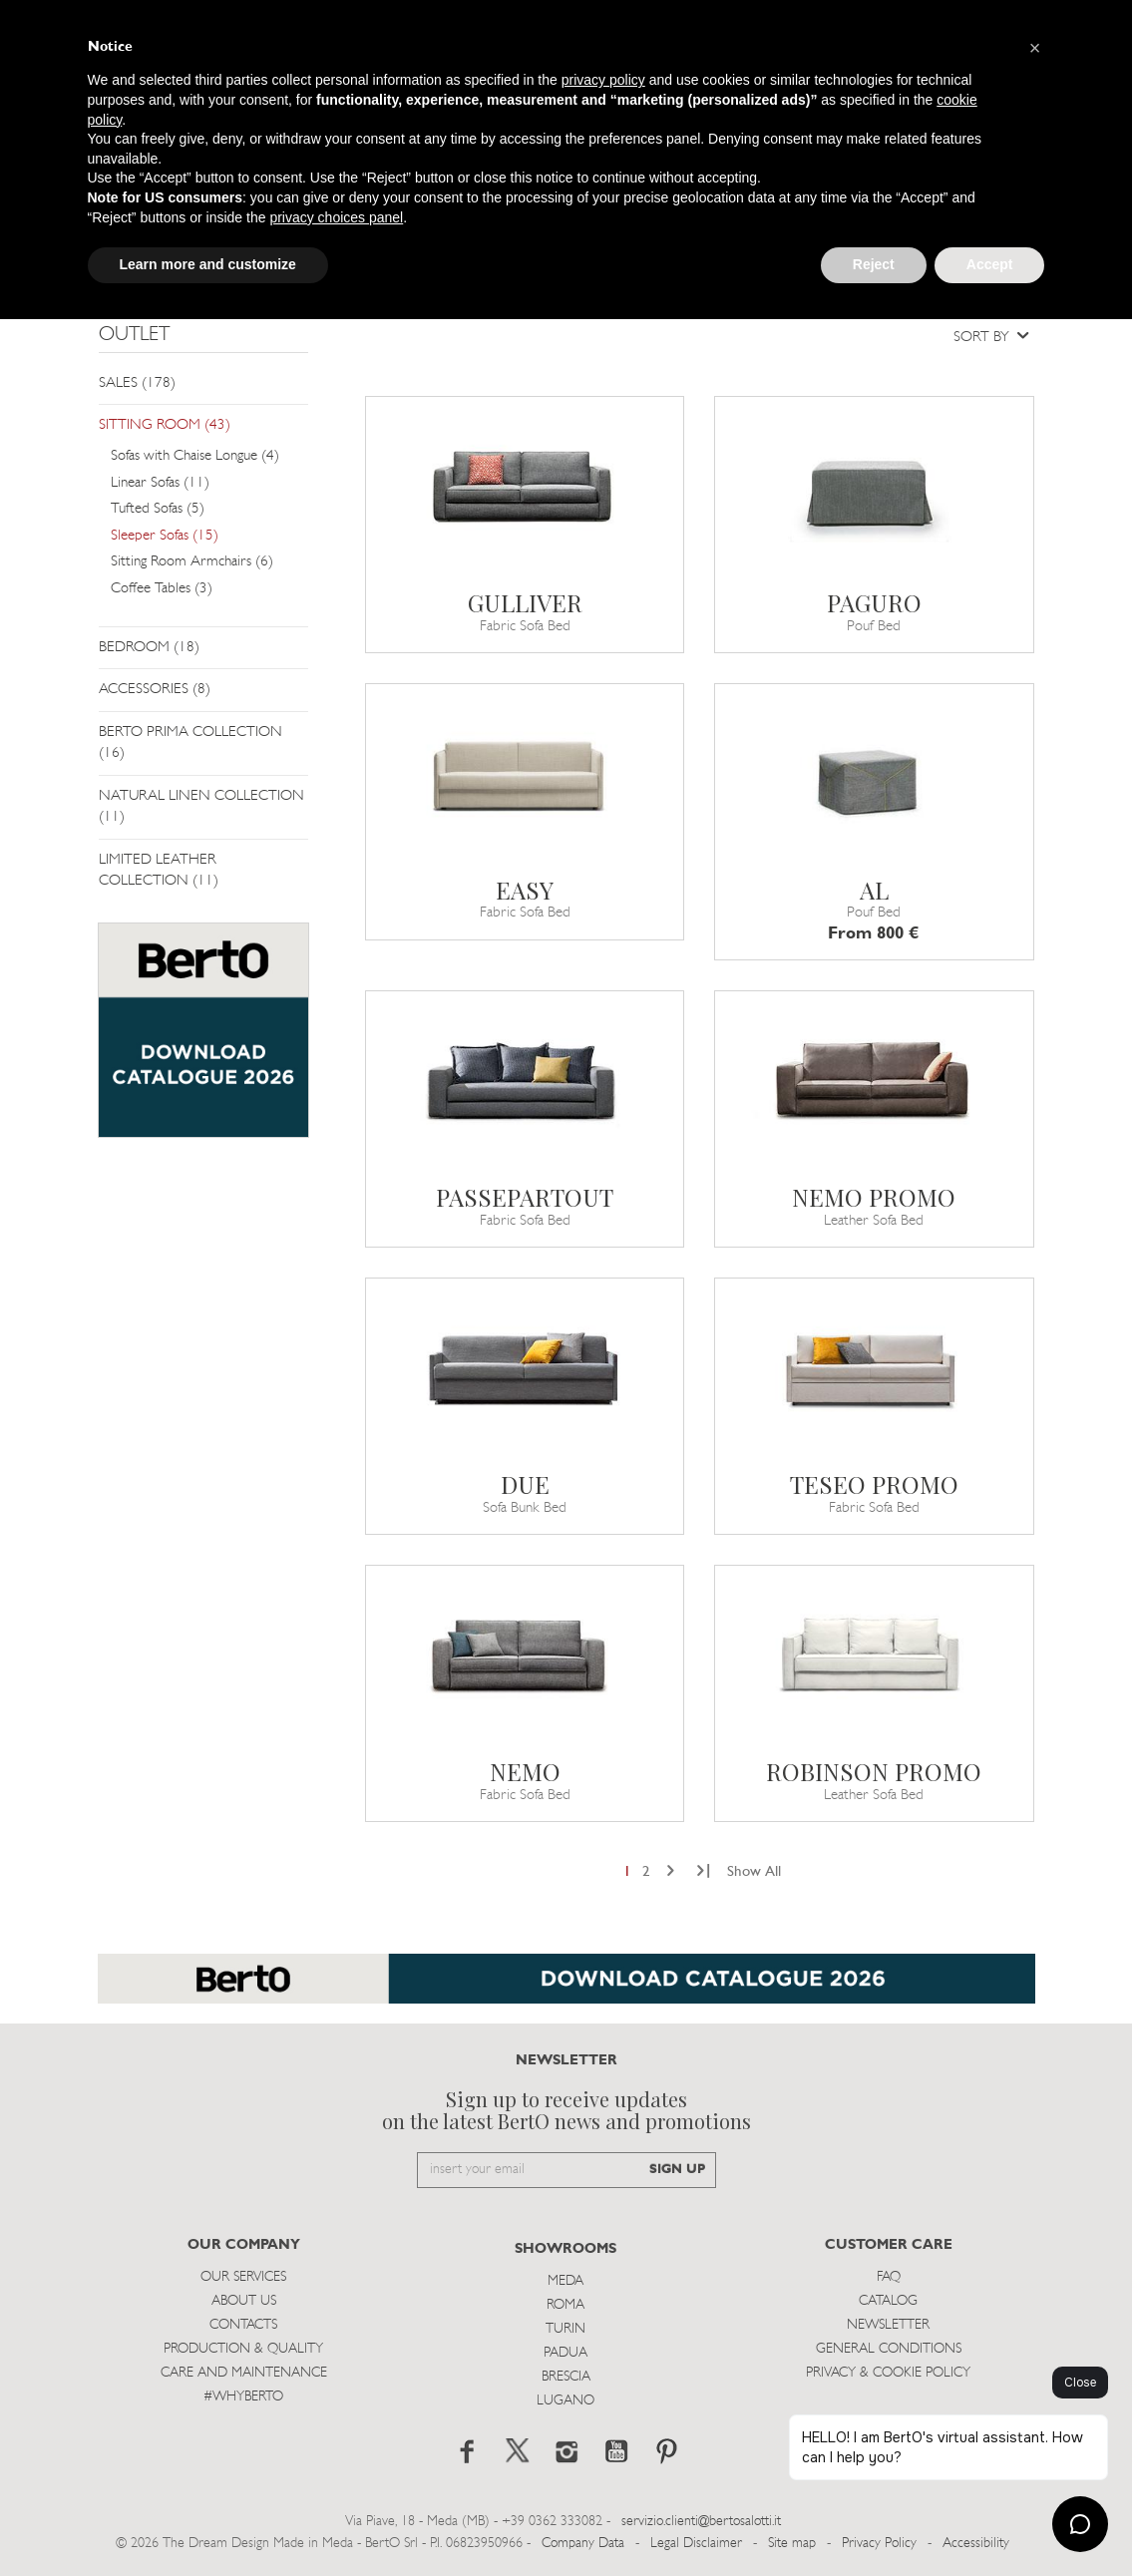 The width and height of the screenshot is (1132, 2576). I want to click on Tufted Sofas (5), so click(157, 509).